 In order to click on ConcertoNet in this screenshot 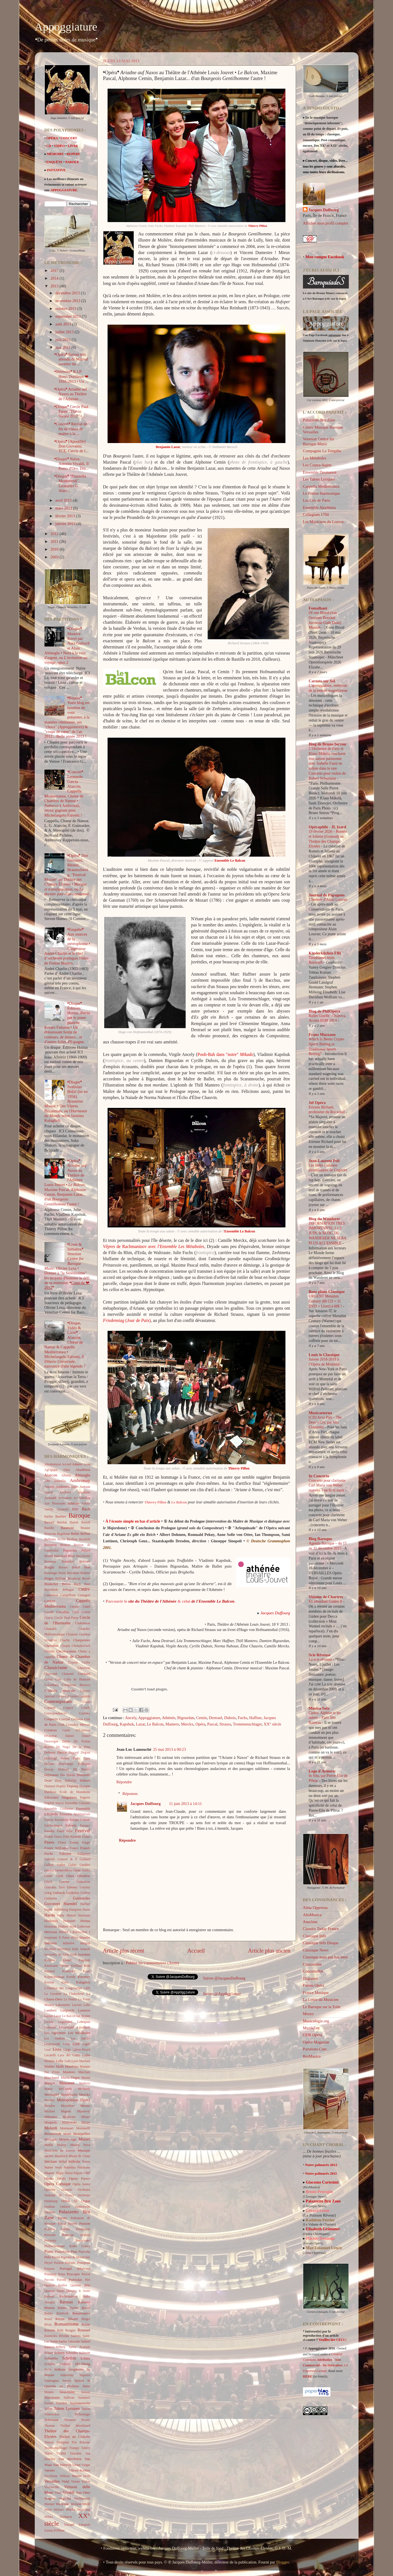, I will do `click(313, 1971)`.